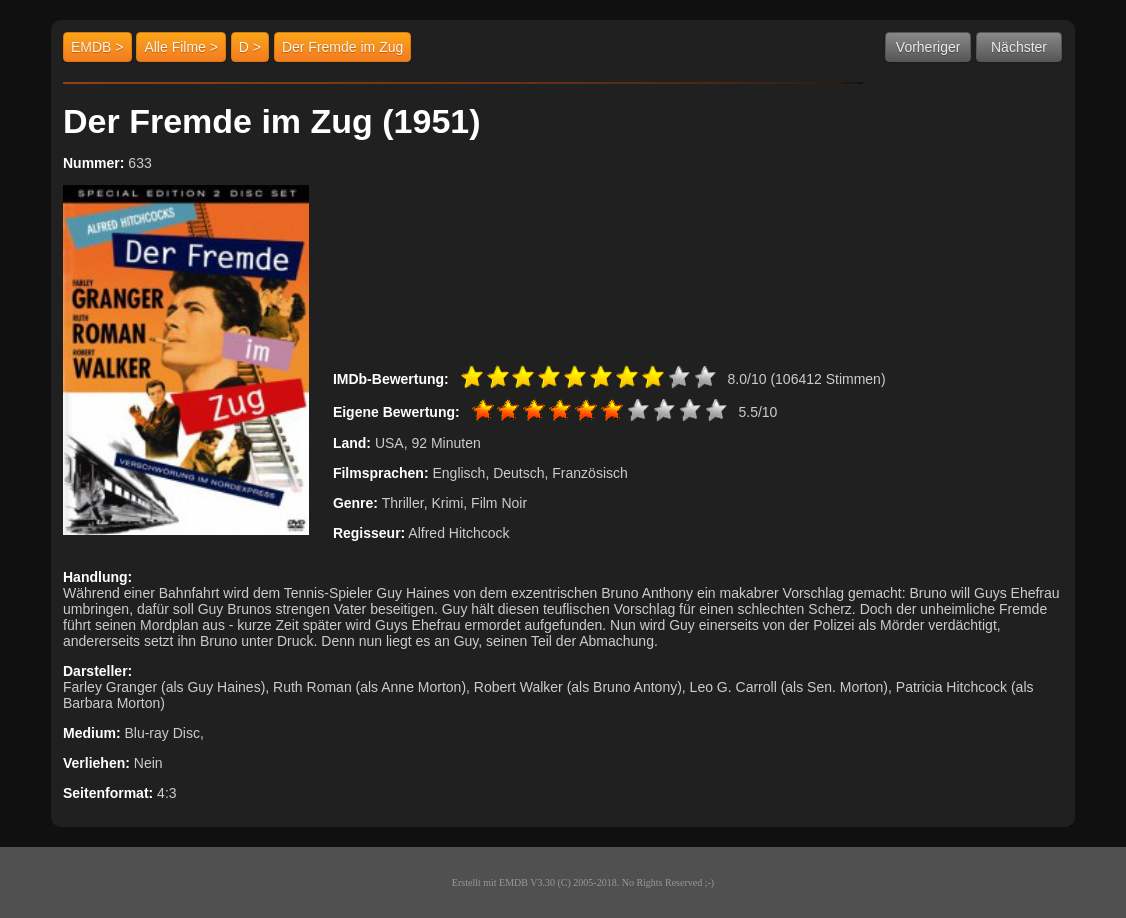  I want to click on Vorheriger, so click(928, 47).